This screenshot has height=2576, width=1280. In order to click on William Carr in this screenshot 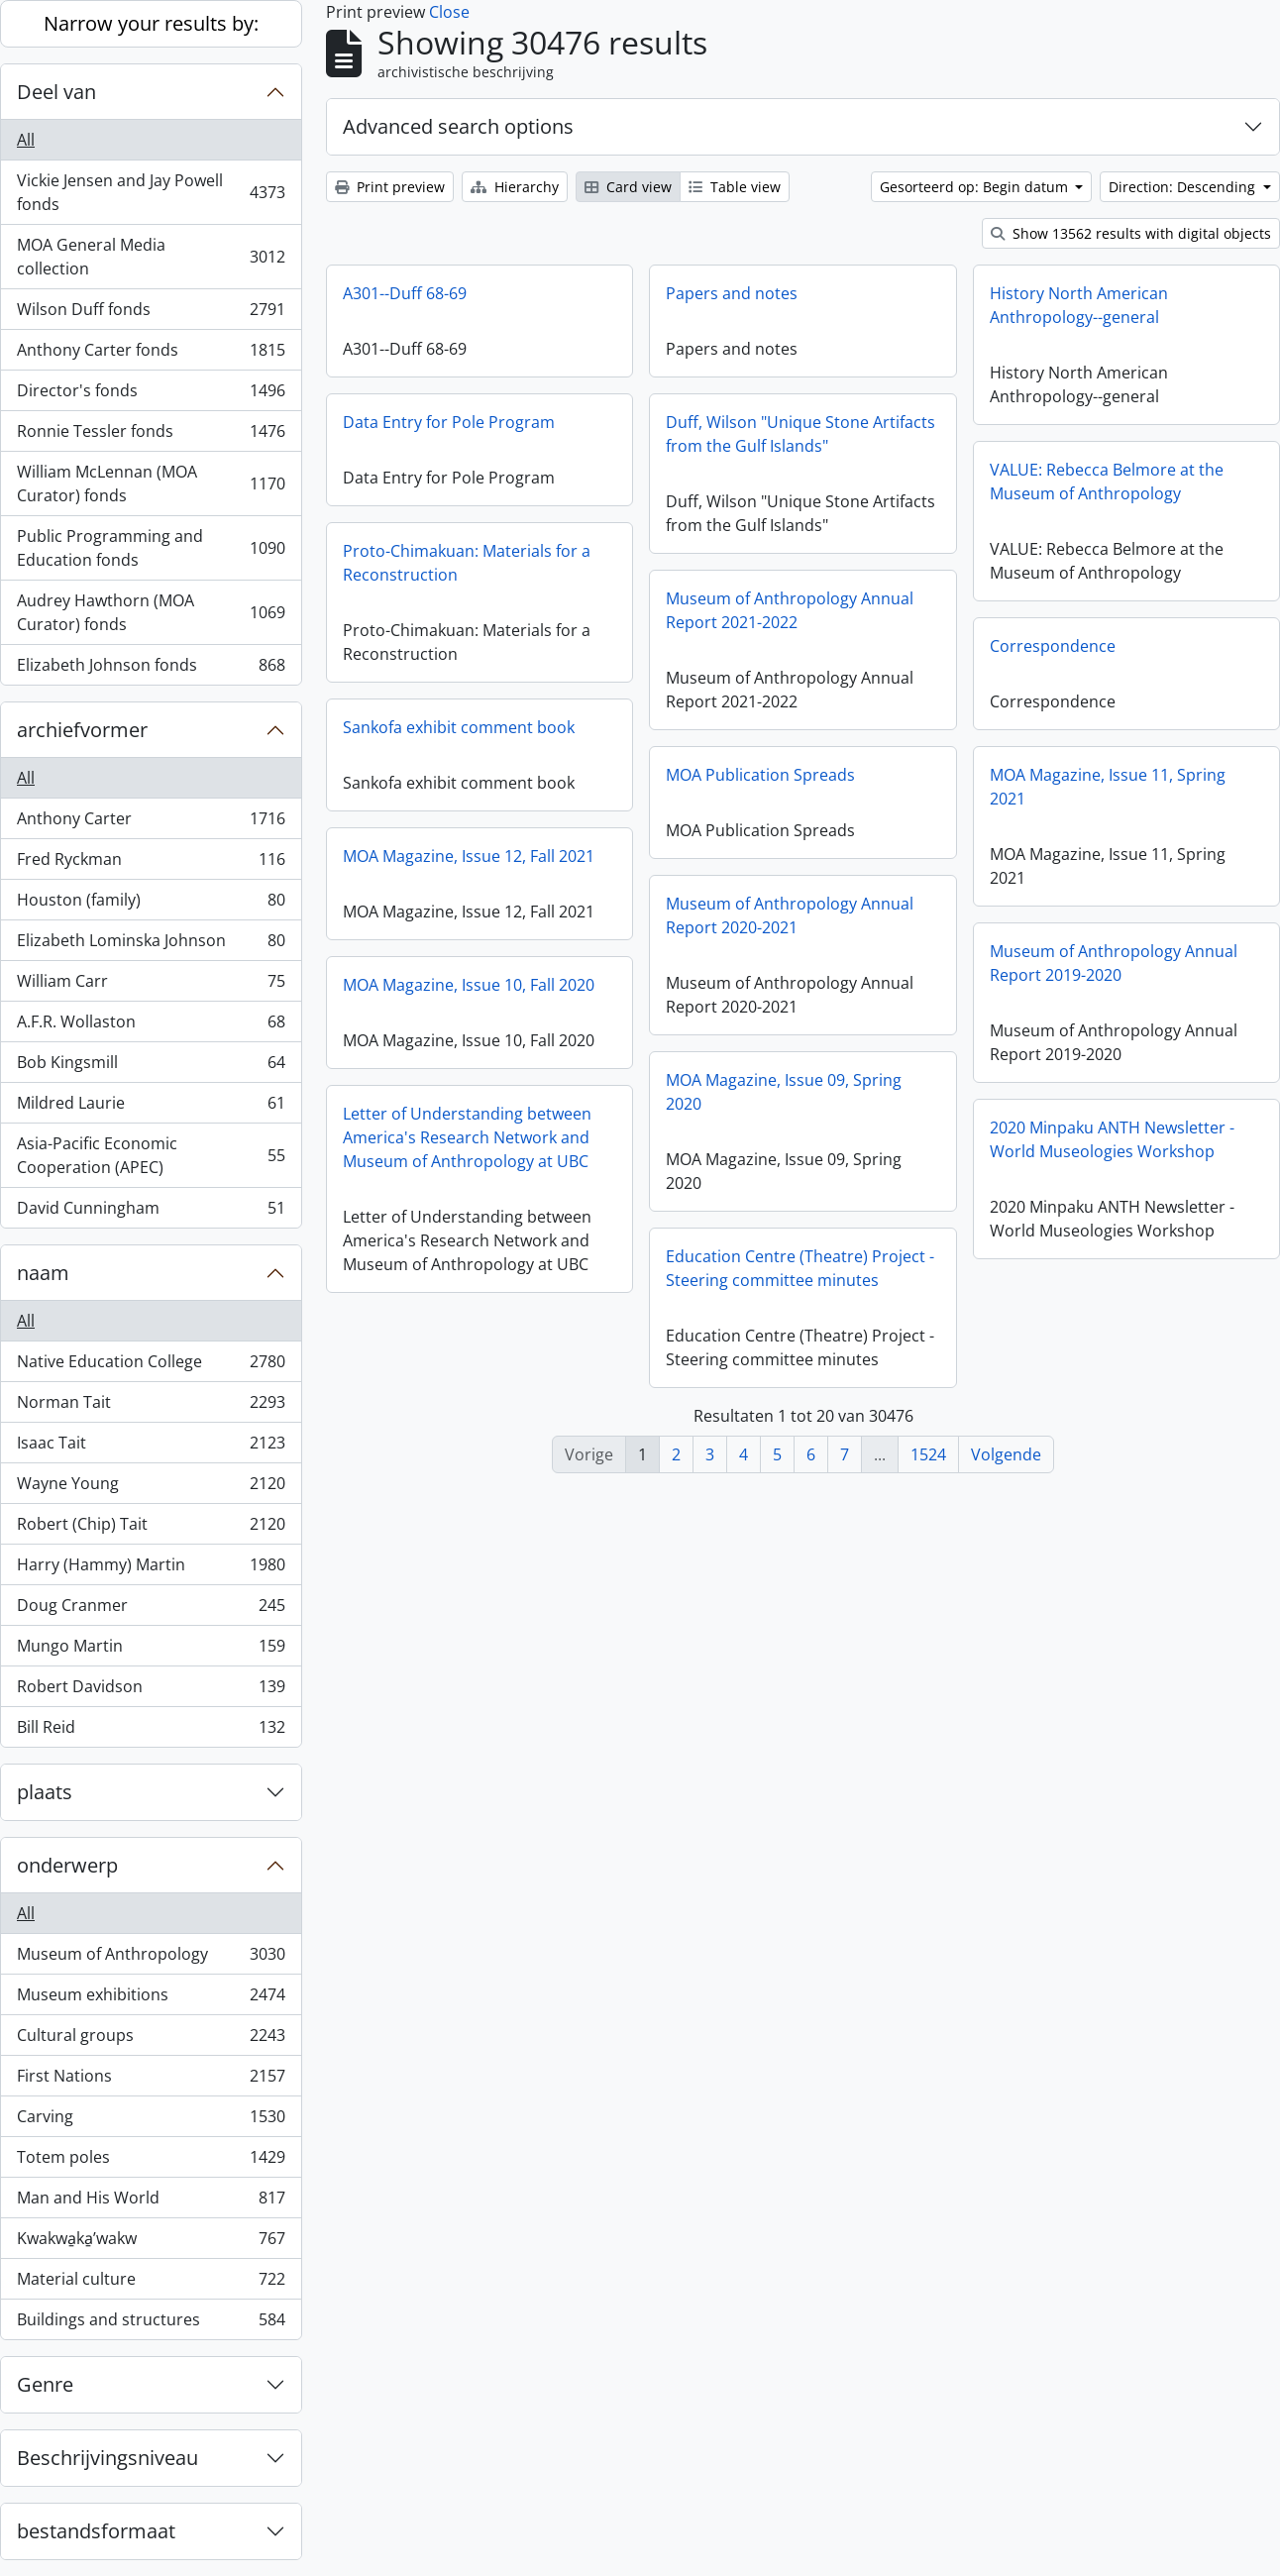, I will do `click(150, 985)`.